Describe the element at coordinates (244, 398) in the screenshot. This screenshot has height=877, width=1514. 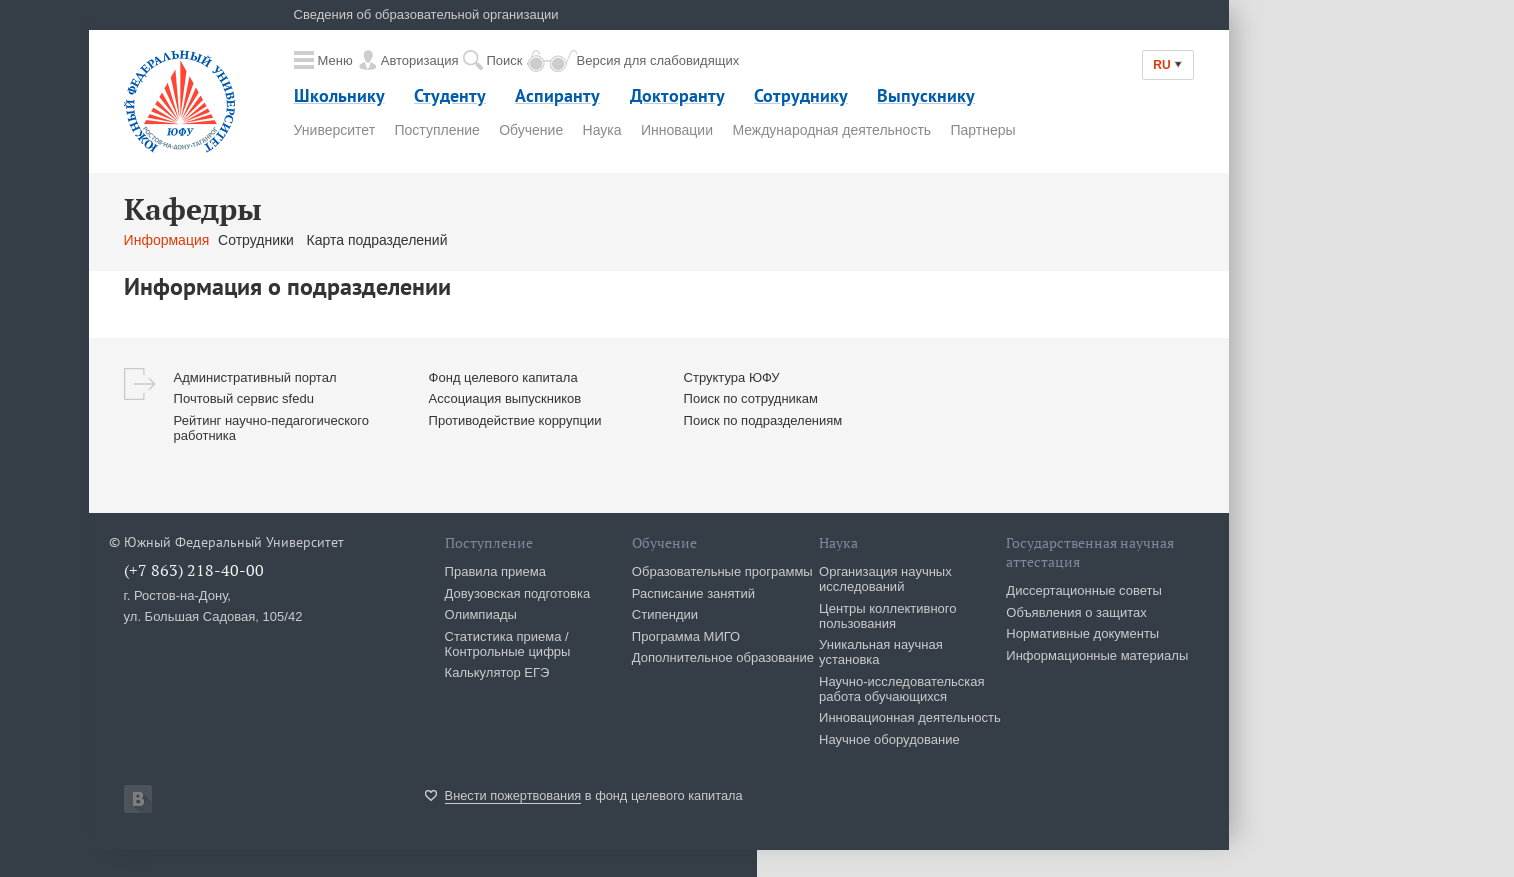
I see `Почтовый сервис sfedu` at that location.